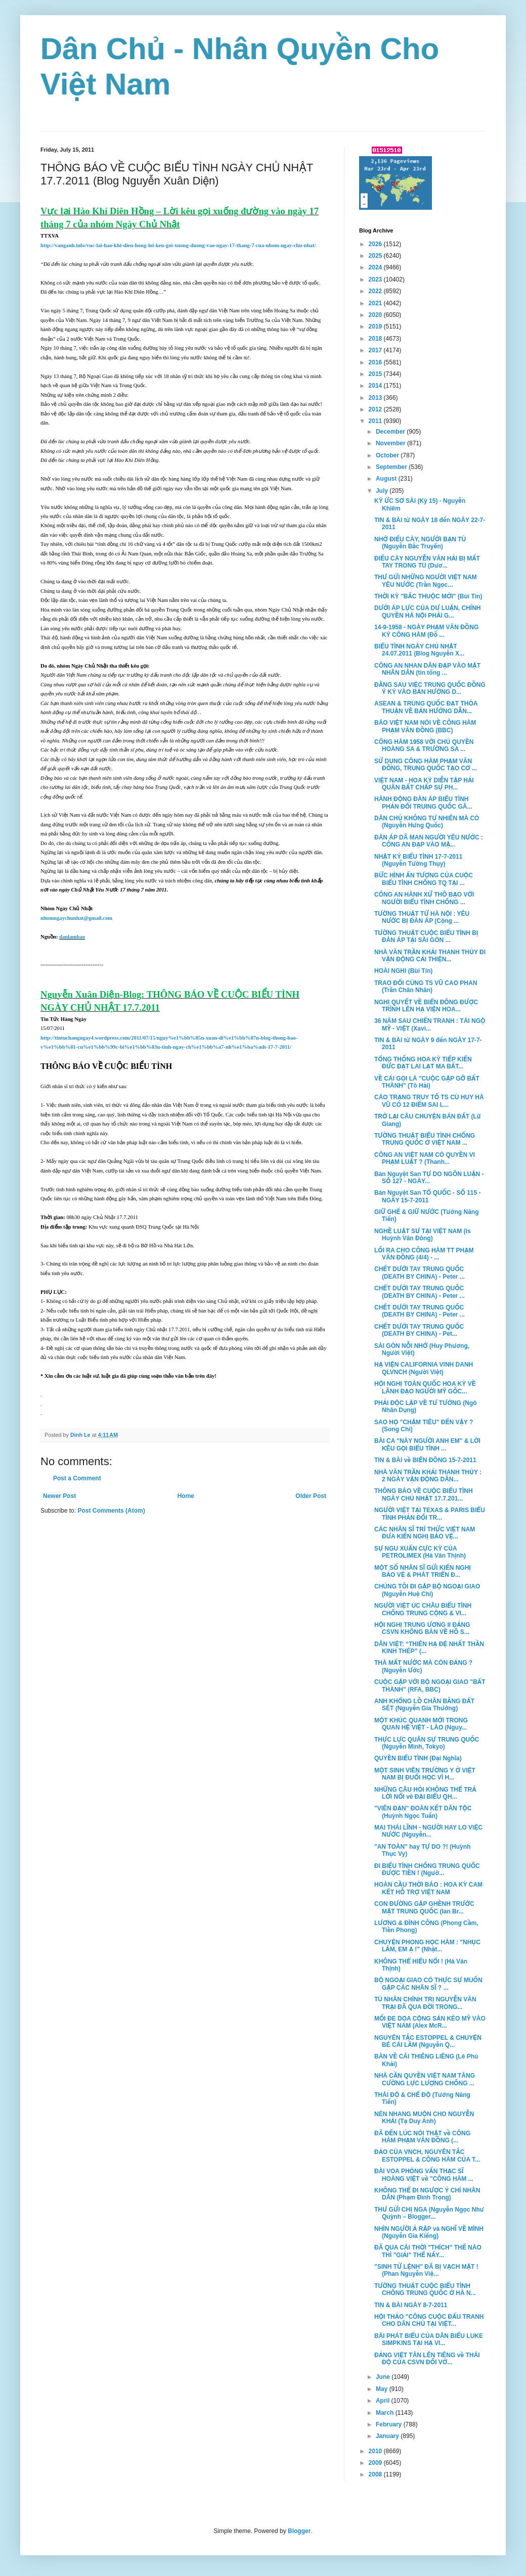  Describe the element at coordinates (429, 1514) in the screenshot. I see `NGƯỜI VIỆT TẠI TEXAS & PARIS BIỂU TÌNH PHẢN ĐỐI TR...` at that location.